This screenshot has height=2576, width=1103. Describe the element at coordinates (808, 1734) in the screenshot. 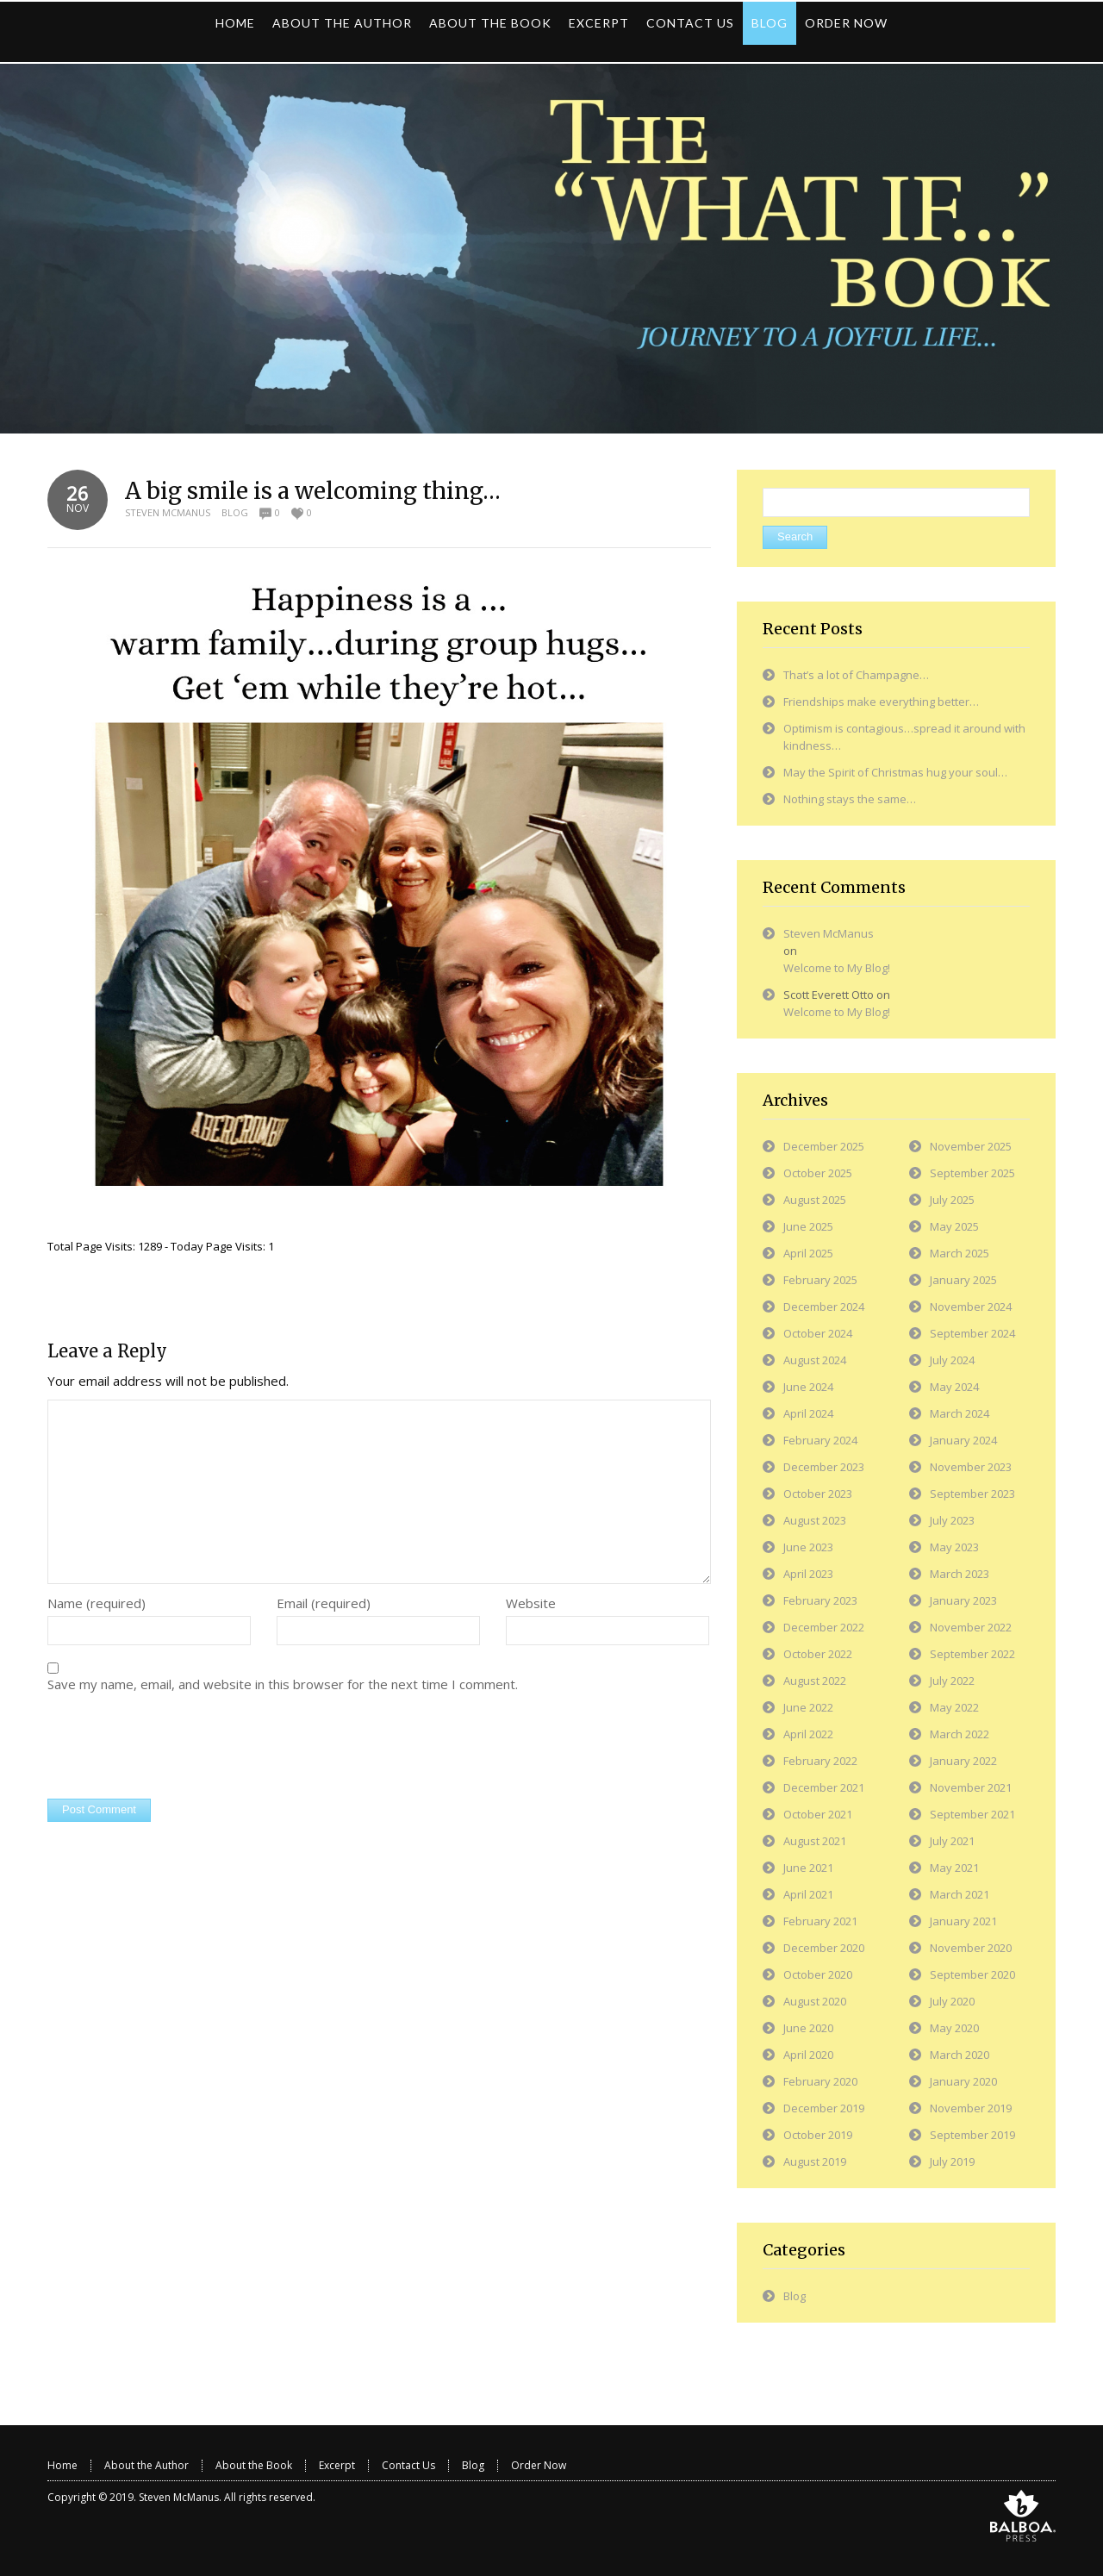

I see `April 2022` at that location.